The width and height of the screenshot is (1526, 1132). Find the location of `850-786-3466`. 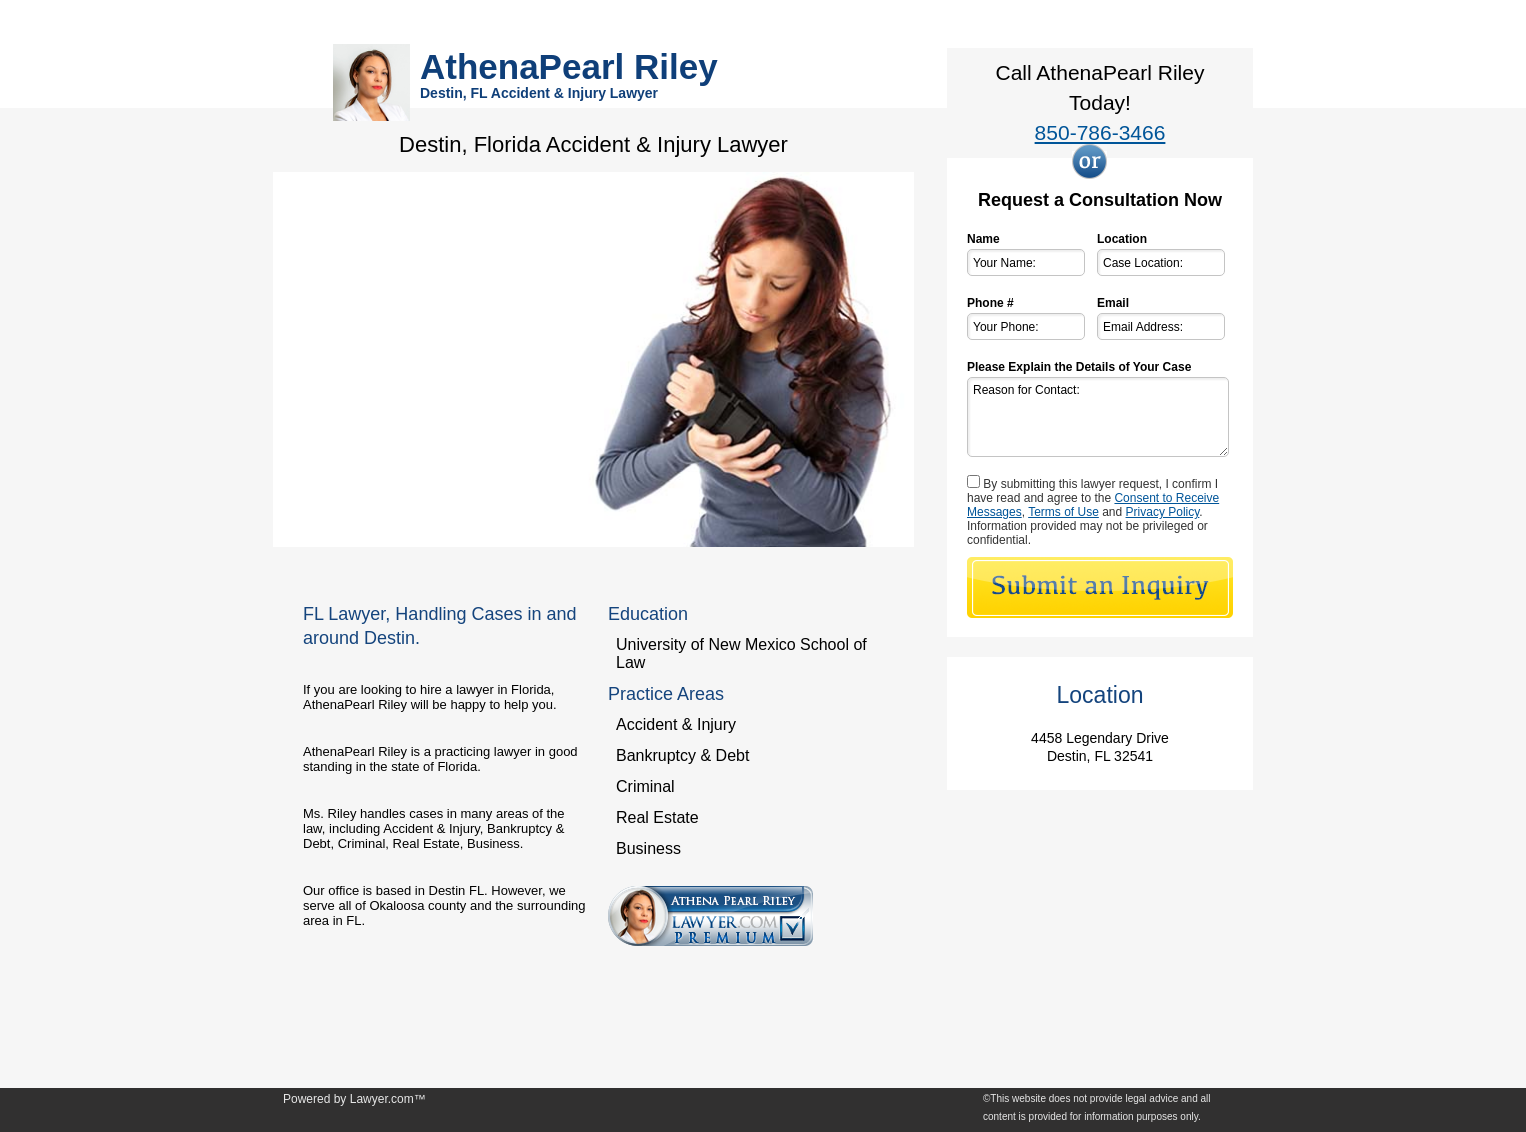

850-786-3466 is located at coordinates (1100, 132).